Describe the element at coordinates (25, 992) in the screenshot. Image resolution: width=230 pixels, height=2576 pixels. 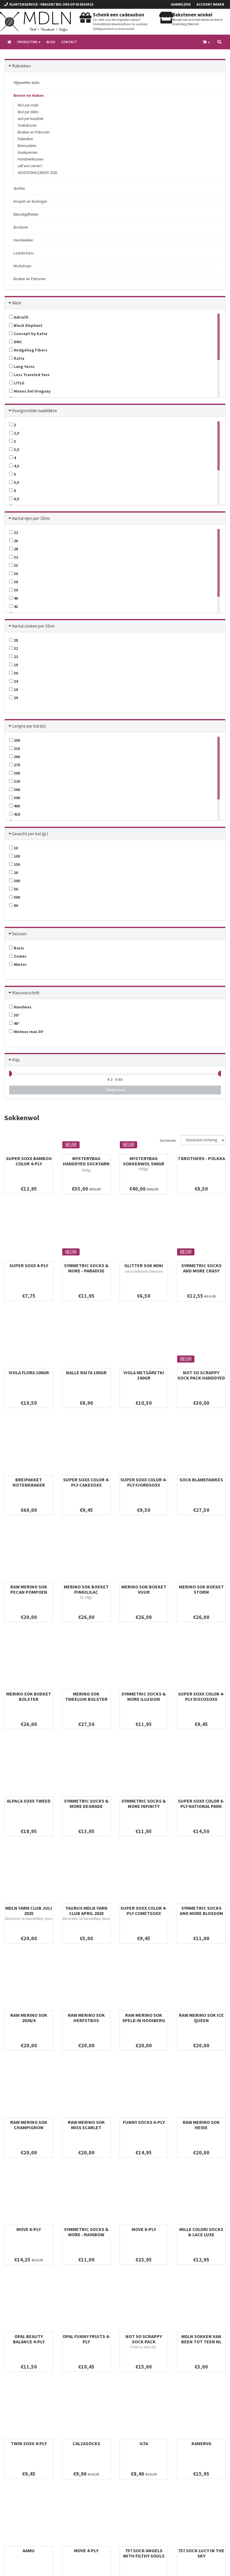
I see `Wasvoorschrift` at that location.